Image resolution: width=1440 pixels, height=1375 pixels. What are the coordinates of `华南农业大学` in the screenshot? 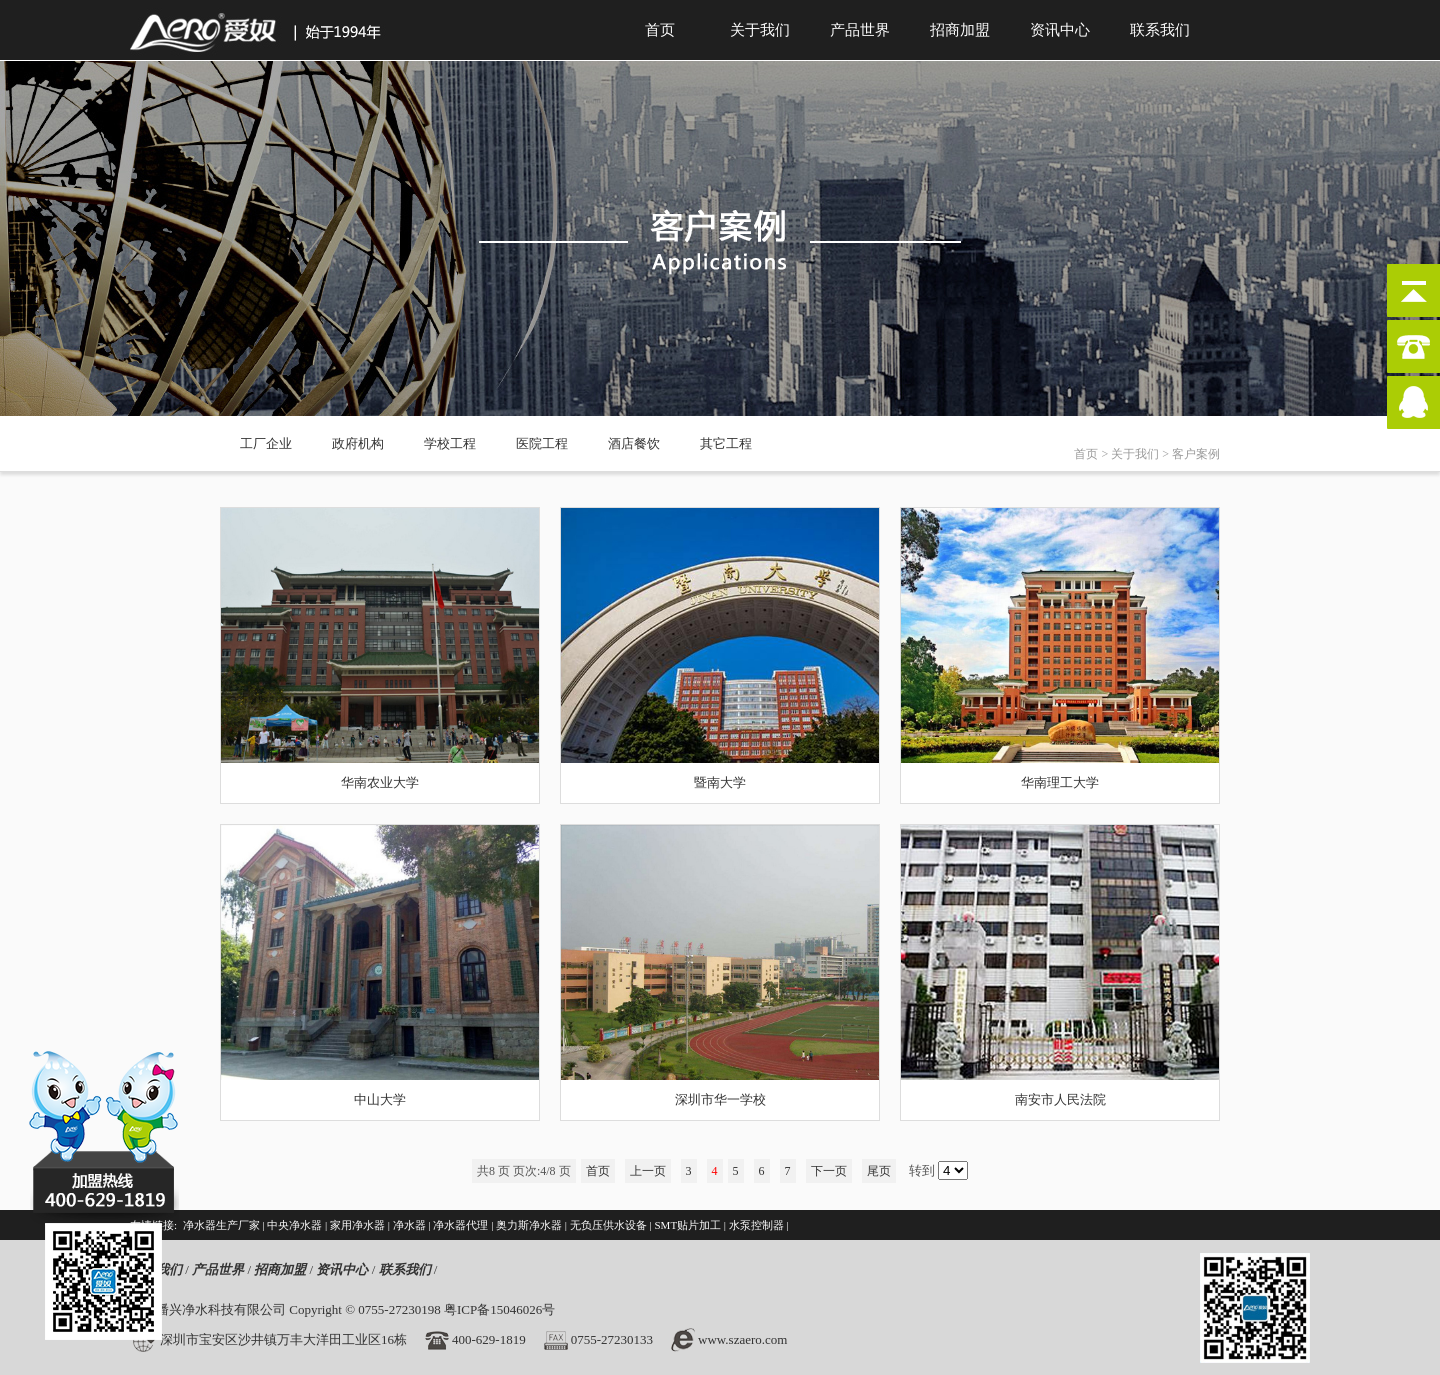 It's located at (380, 782).